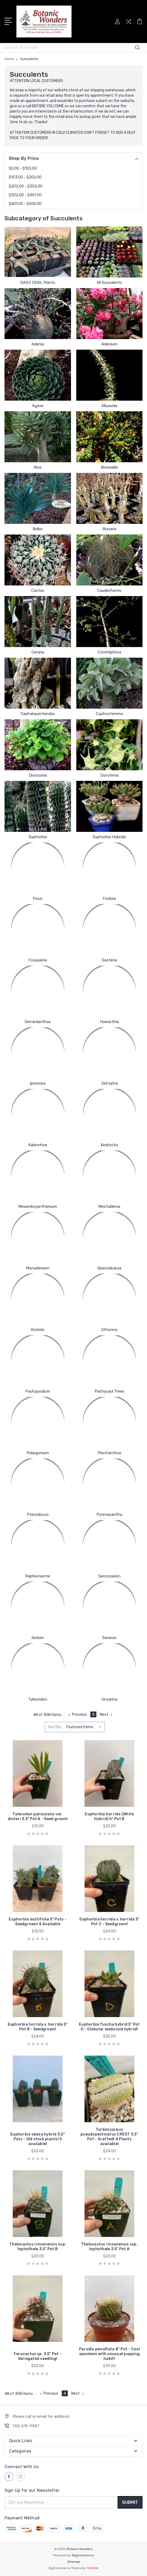 The height and width of the screenshot is (2576, 147). Describe the element at coordinates (109, 282) in the screenshot. I see `All Succulents` at that location.